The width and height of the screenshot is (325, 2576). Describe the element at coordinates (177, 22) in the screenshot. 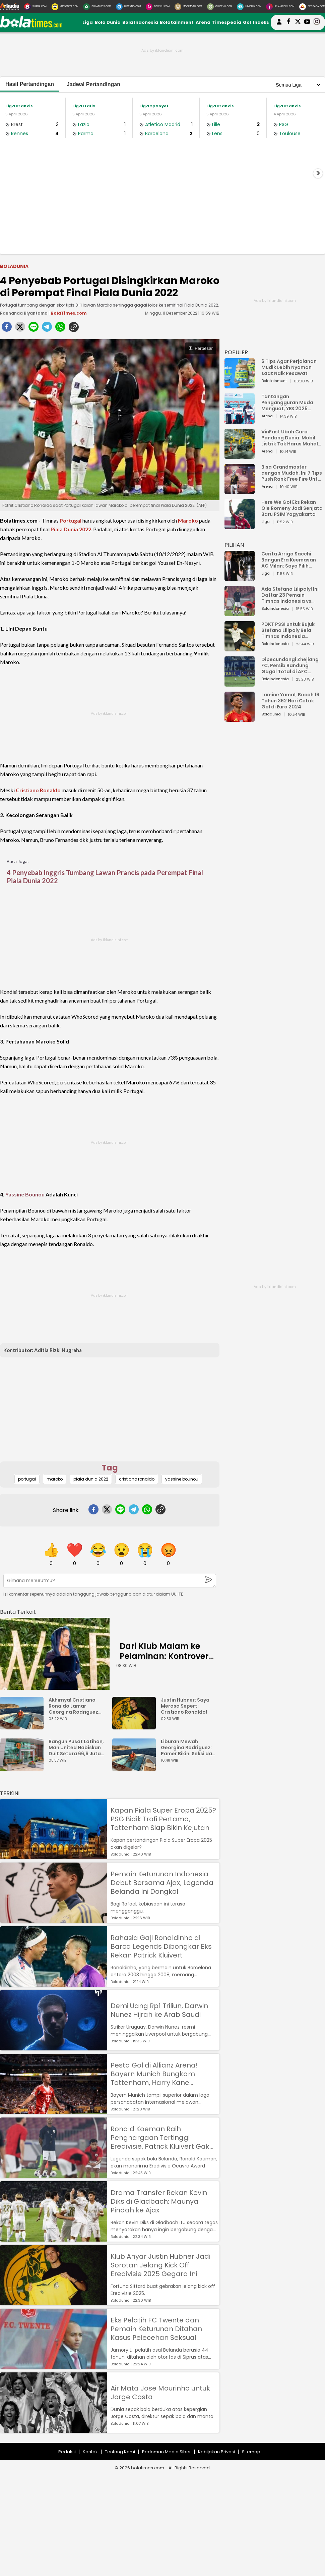

I see `Bolatainment` at that location.